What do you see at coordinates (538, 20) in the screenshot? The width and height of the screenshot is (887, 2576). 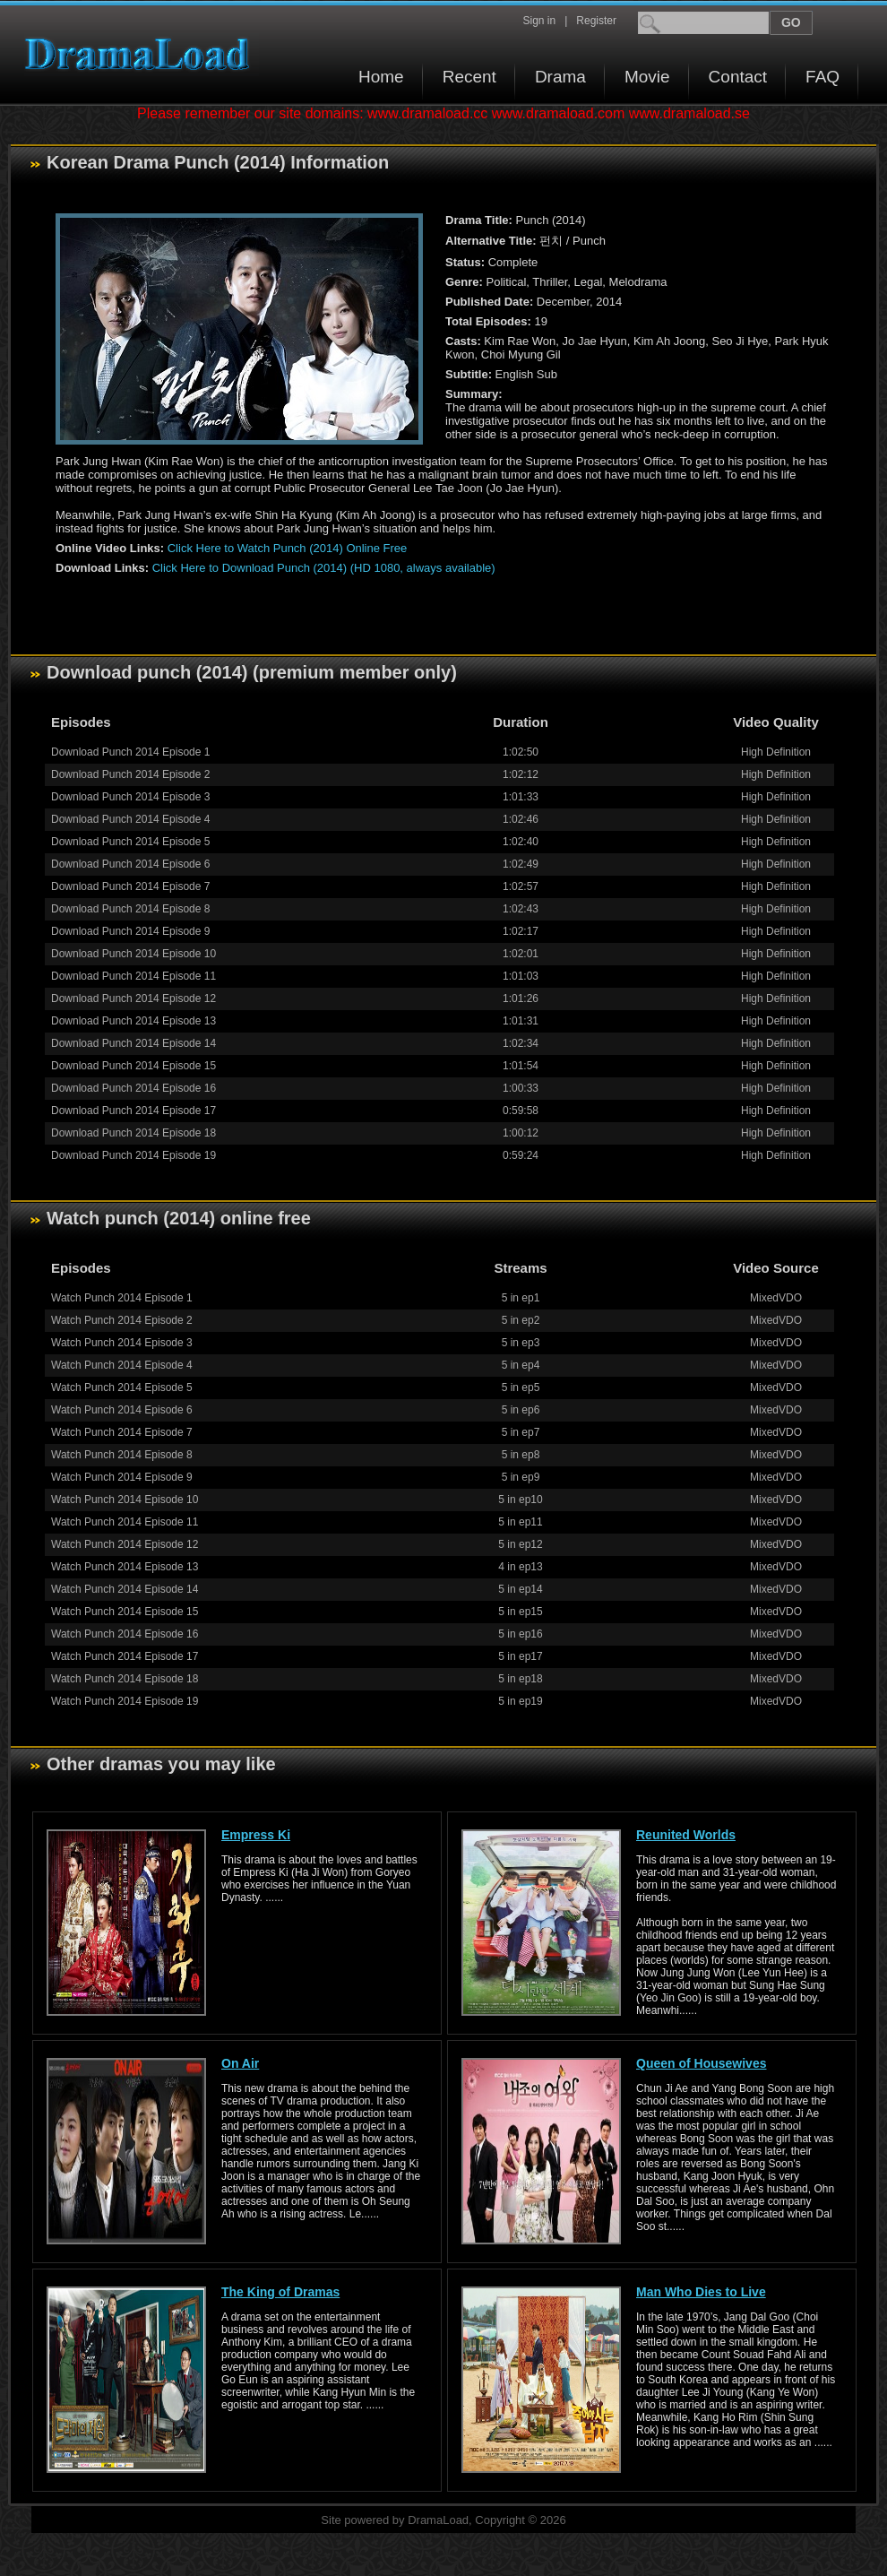 I see `Sign in` at bounding box center [538, 20].